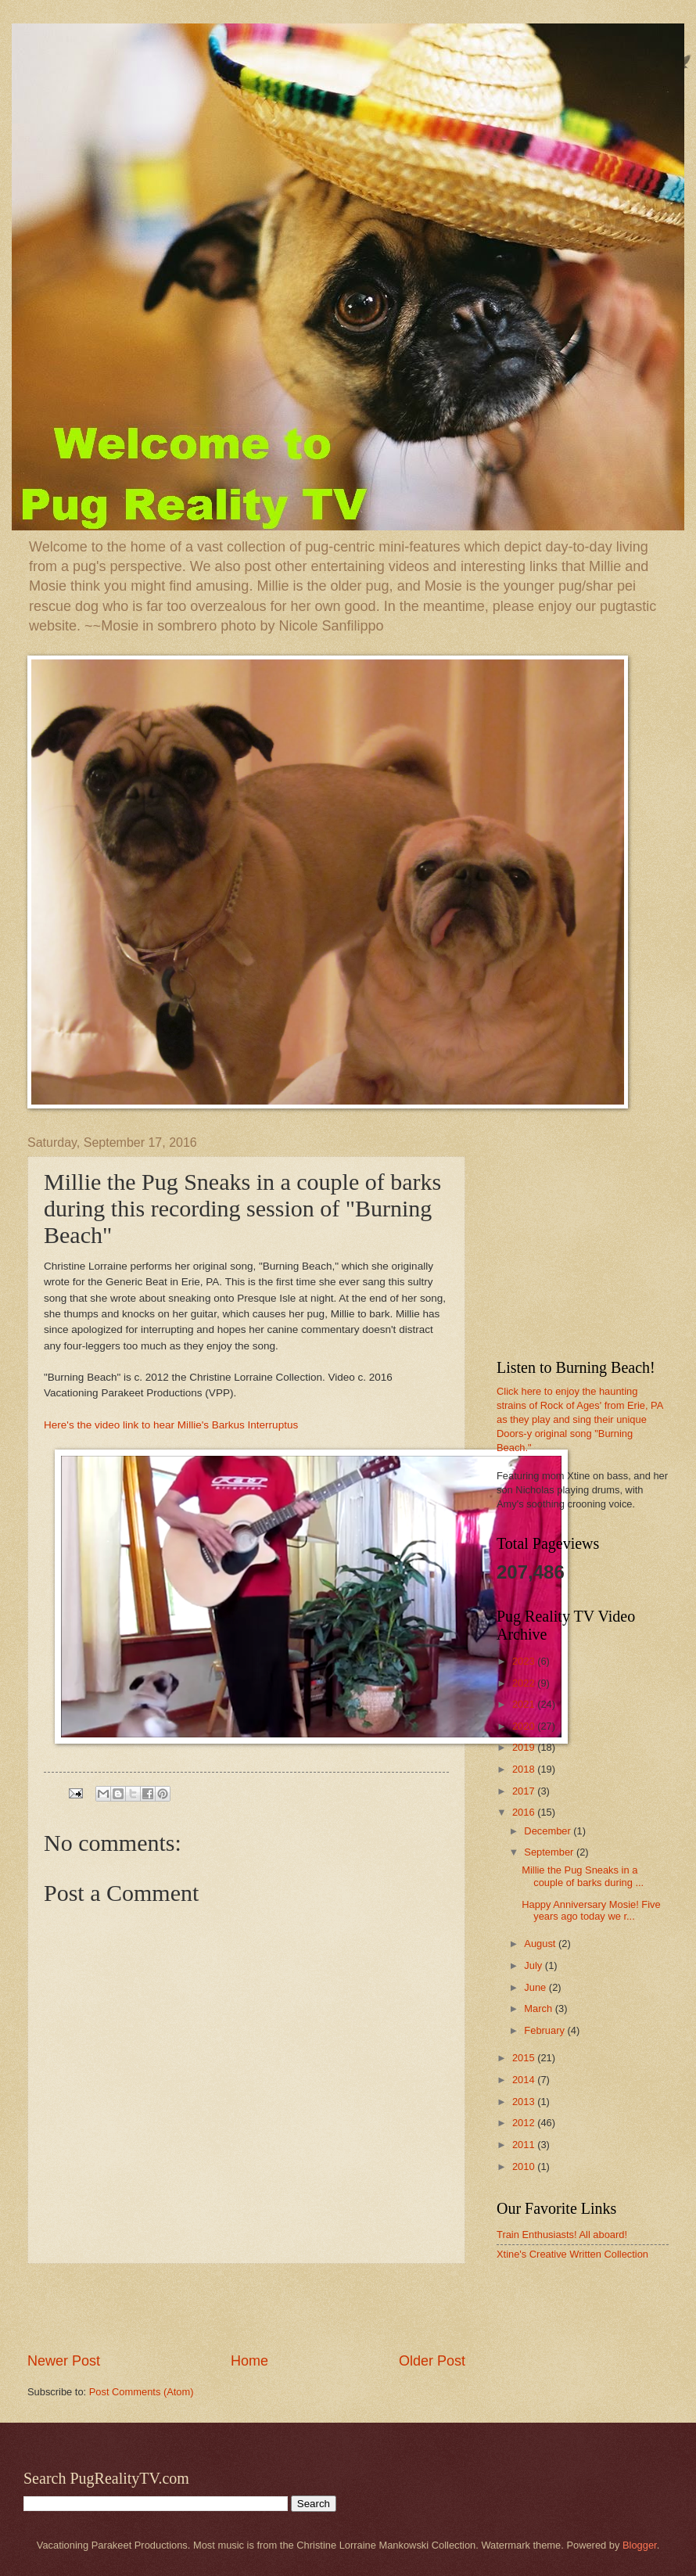 Image resolution: width=696 pixels, height=2576 pixels. I want to click on 2019, so click(524, 1747).